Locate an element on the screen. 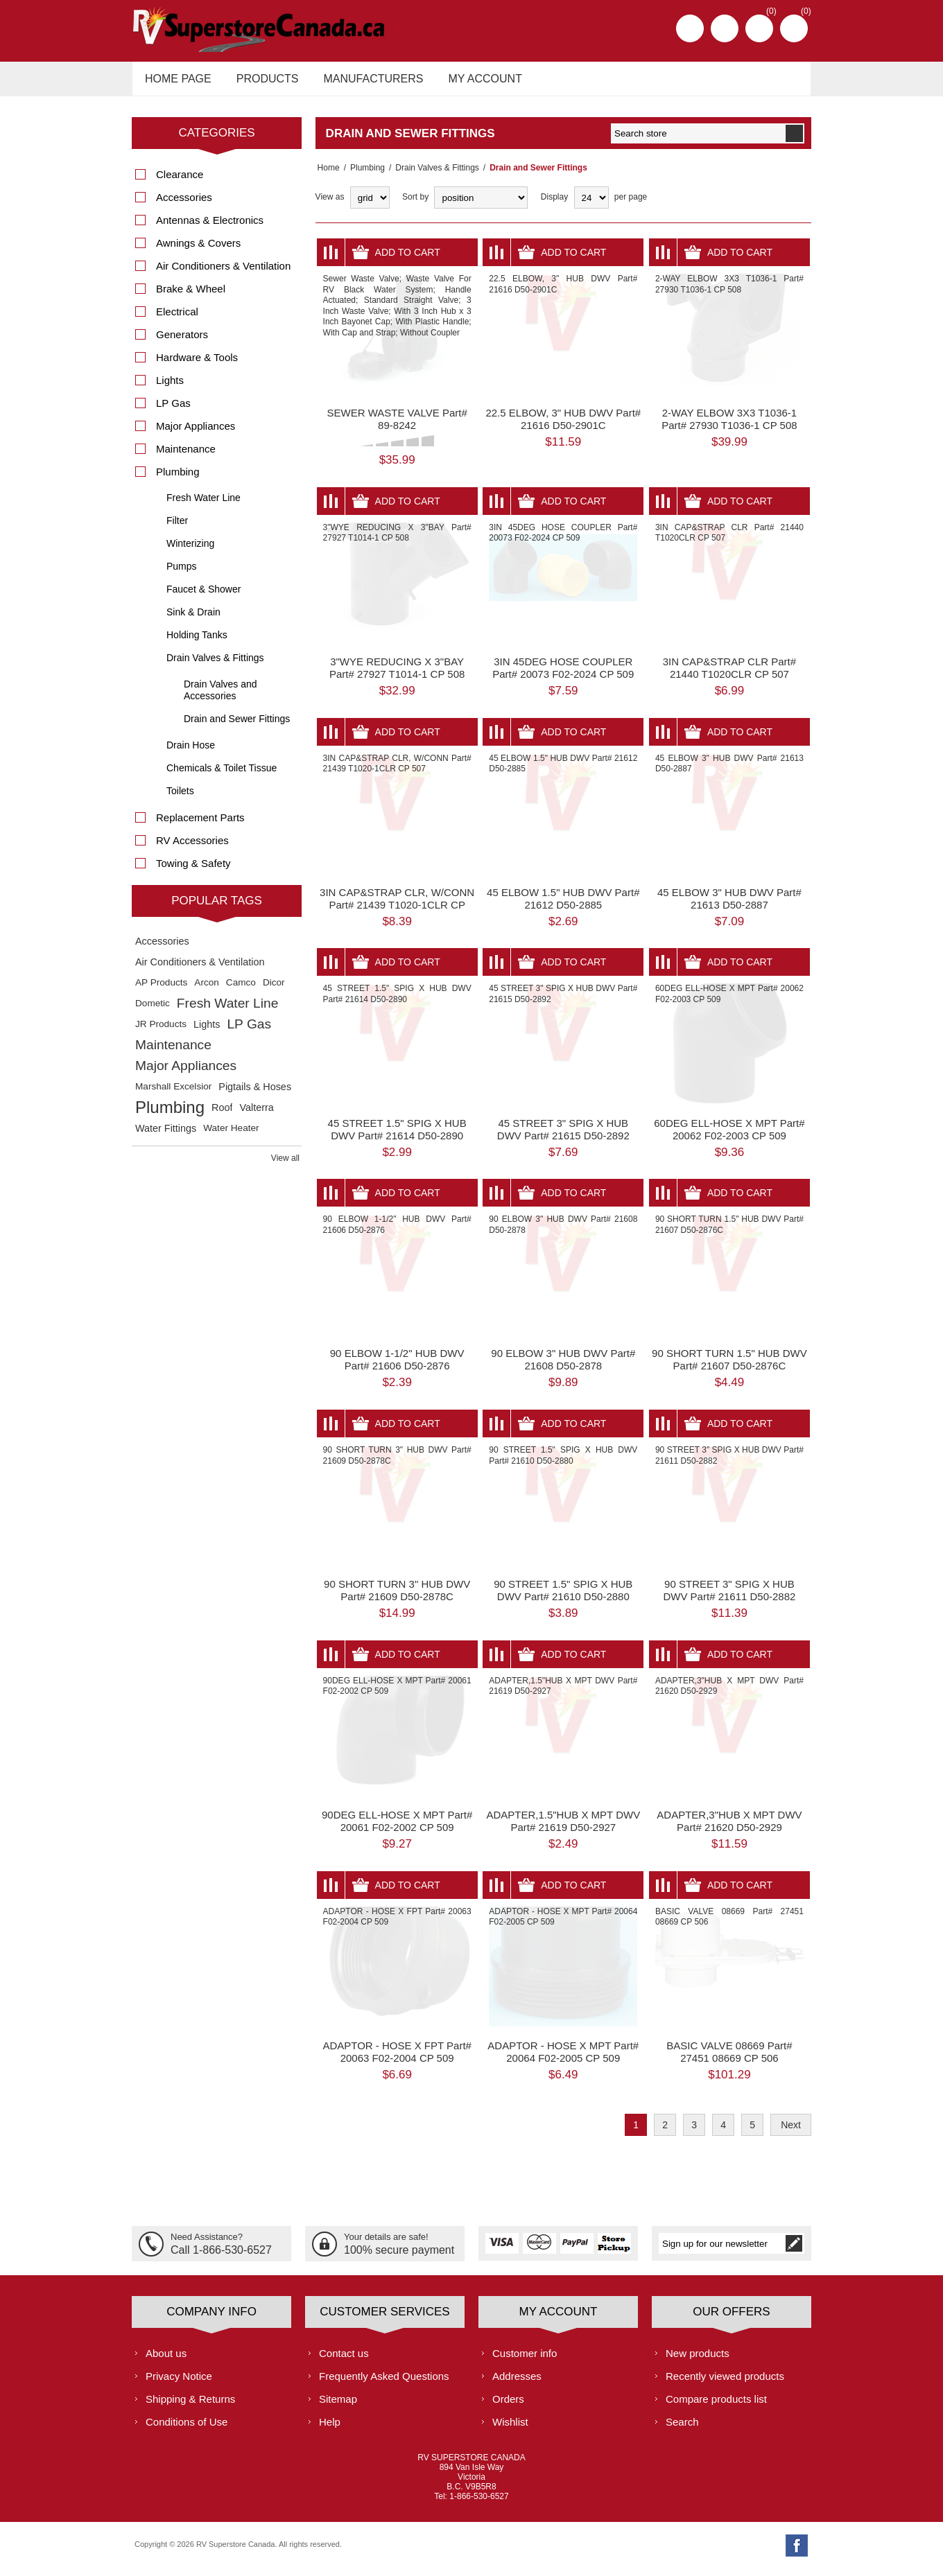 This screenshot has height=2576, width=943. Sink & Drain is located at coordinates (193, 619).